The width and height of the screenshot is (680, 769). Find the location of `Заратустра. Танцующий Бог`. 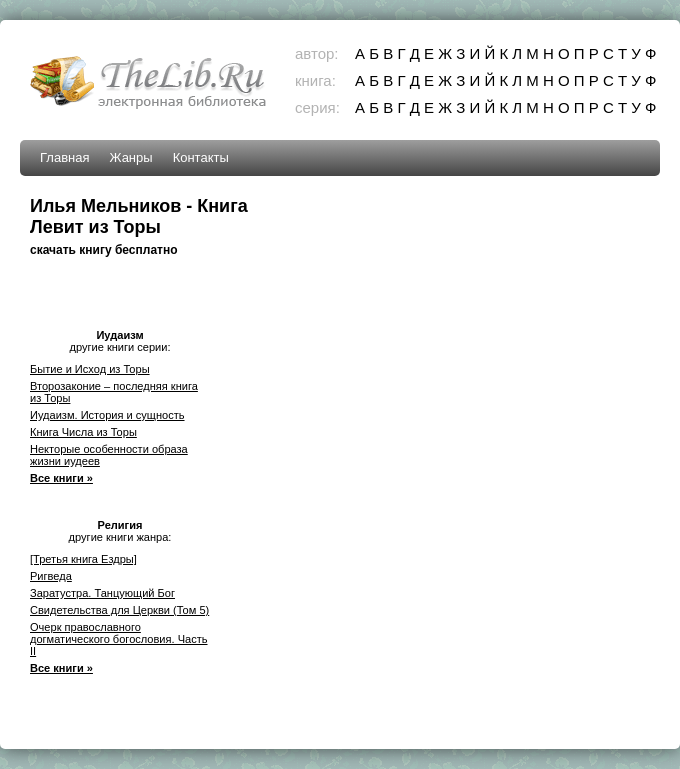

Заратустра. Танцующий Бог is located at coordinates (102, 593).